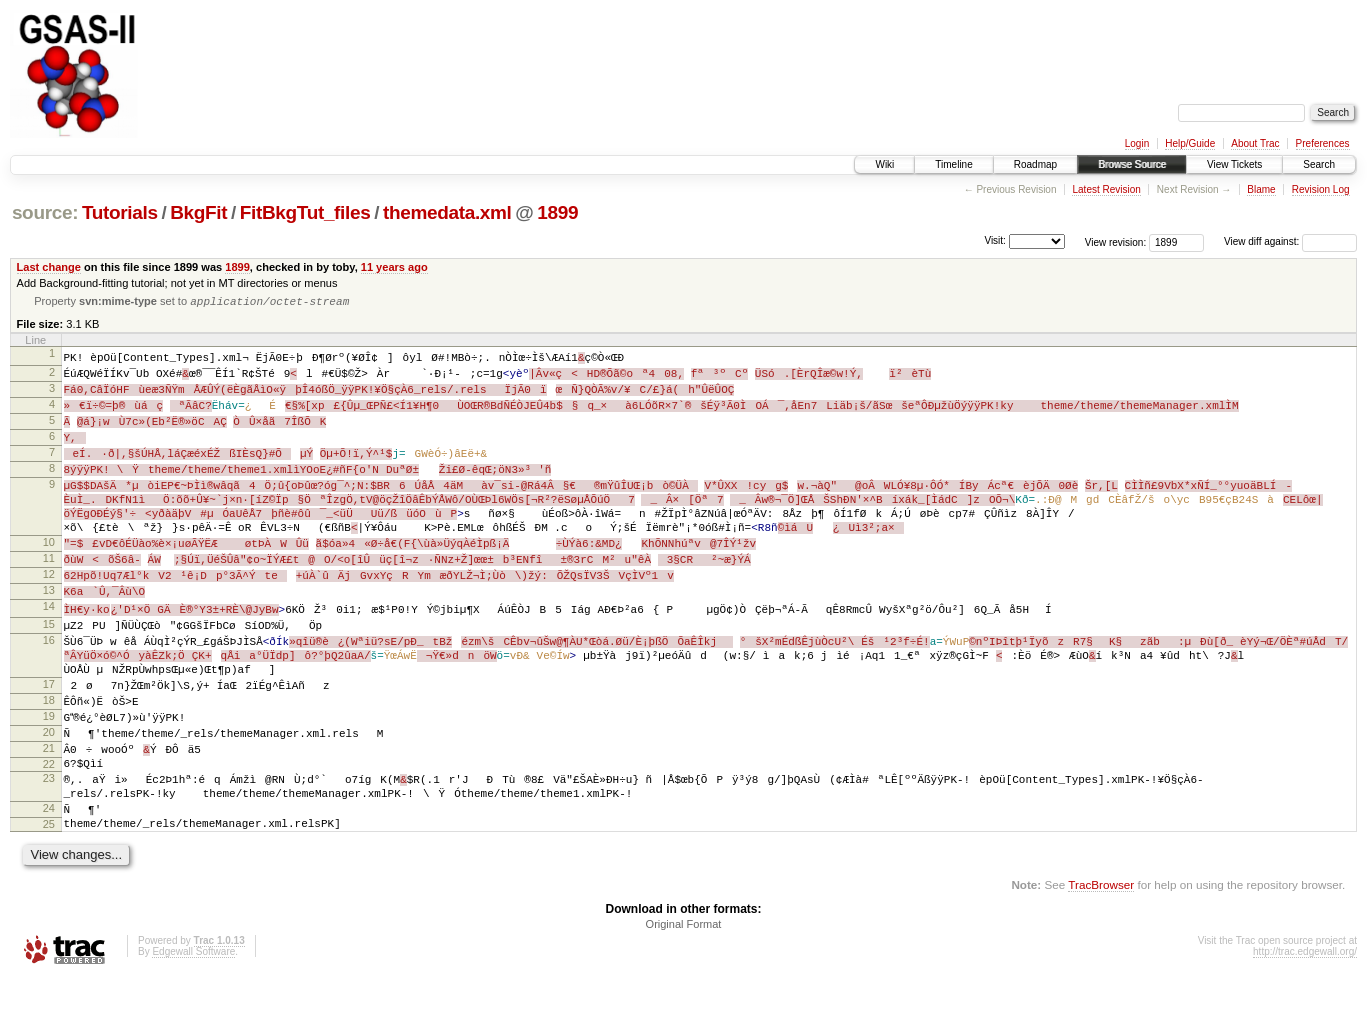 This screenshot has width=1367, height=1014. I want to click on 17, so click(49, 705).